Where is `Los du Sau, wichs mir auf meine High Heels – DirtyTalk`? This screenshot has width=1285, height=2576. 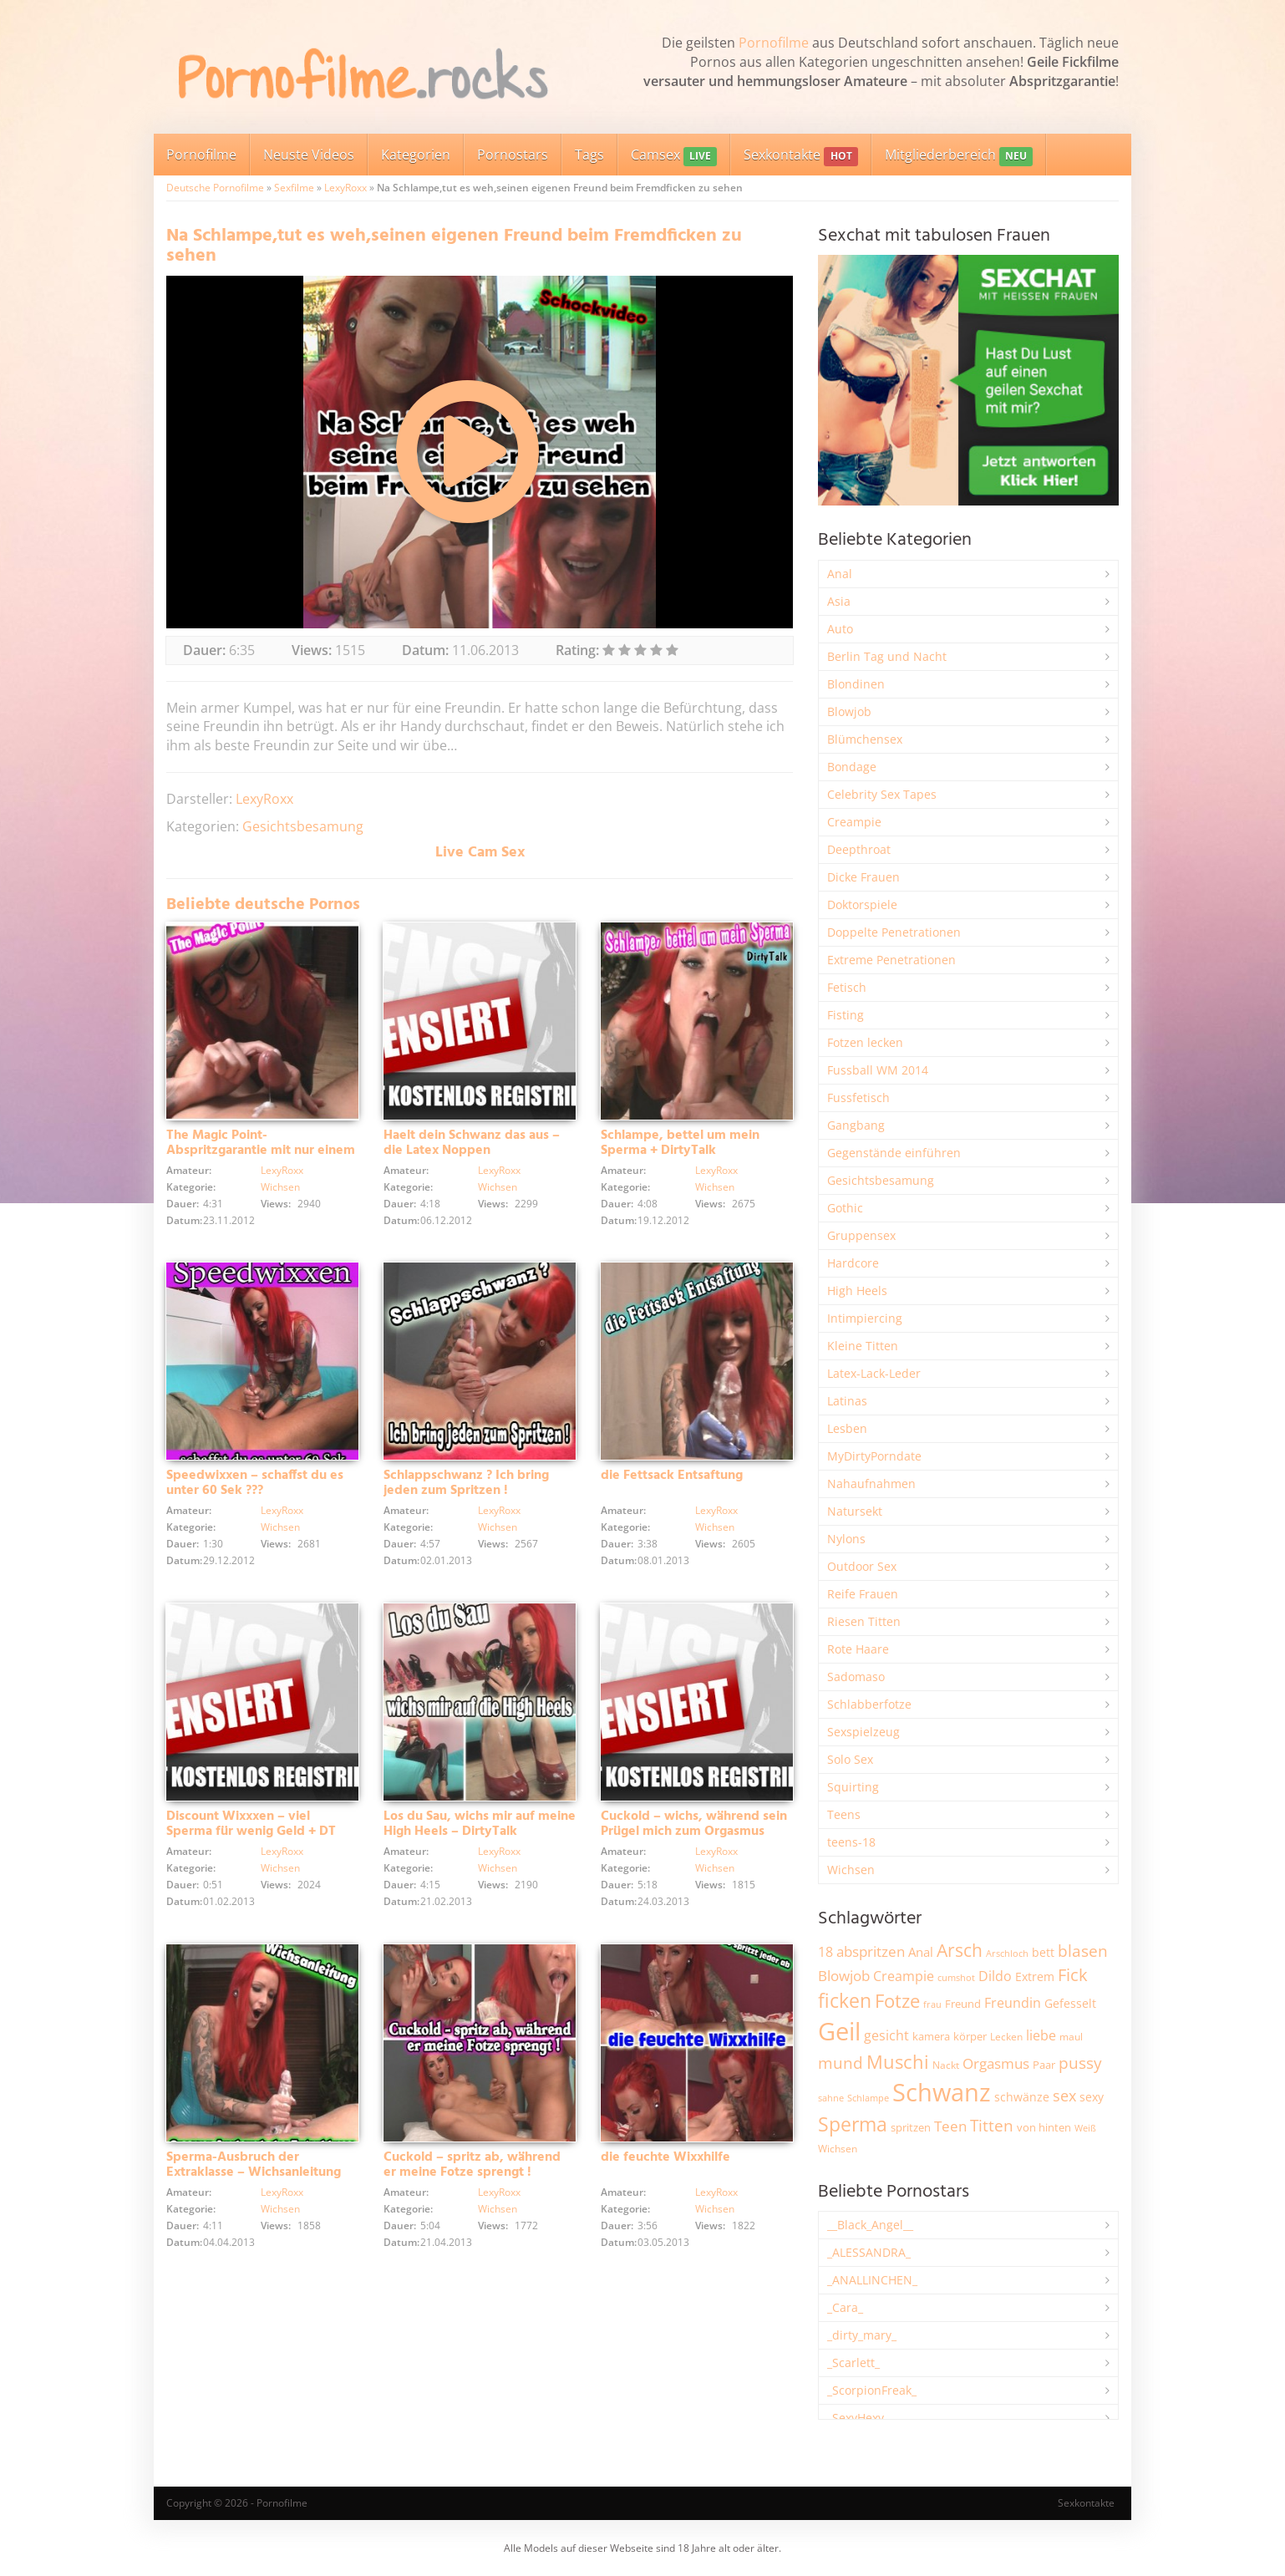
Los du Sau, wichs mir auf meine High Heels – DirtyTalk is located at coordinates (479, 1824).